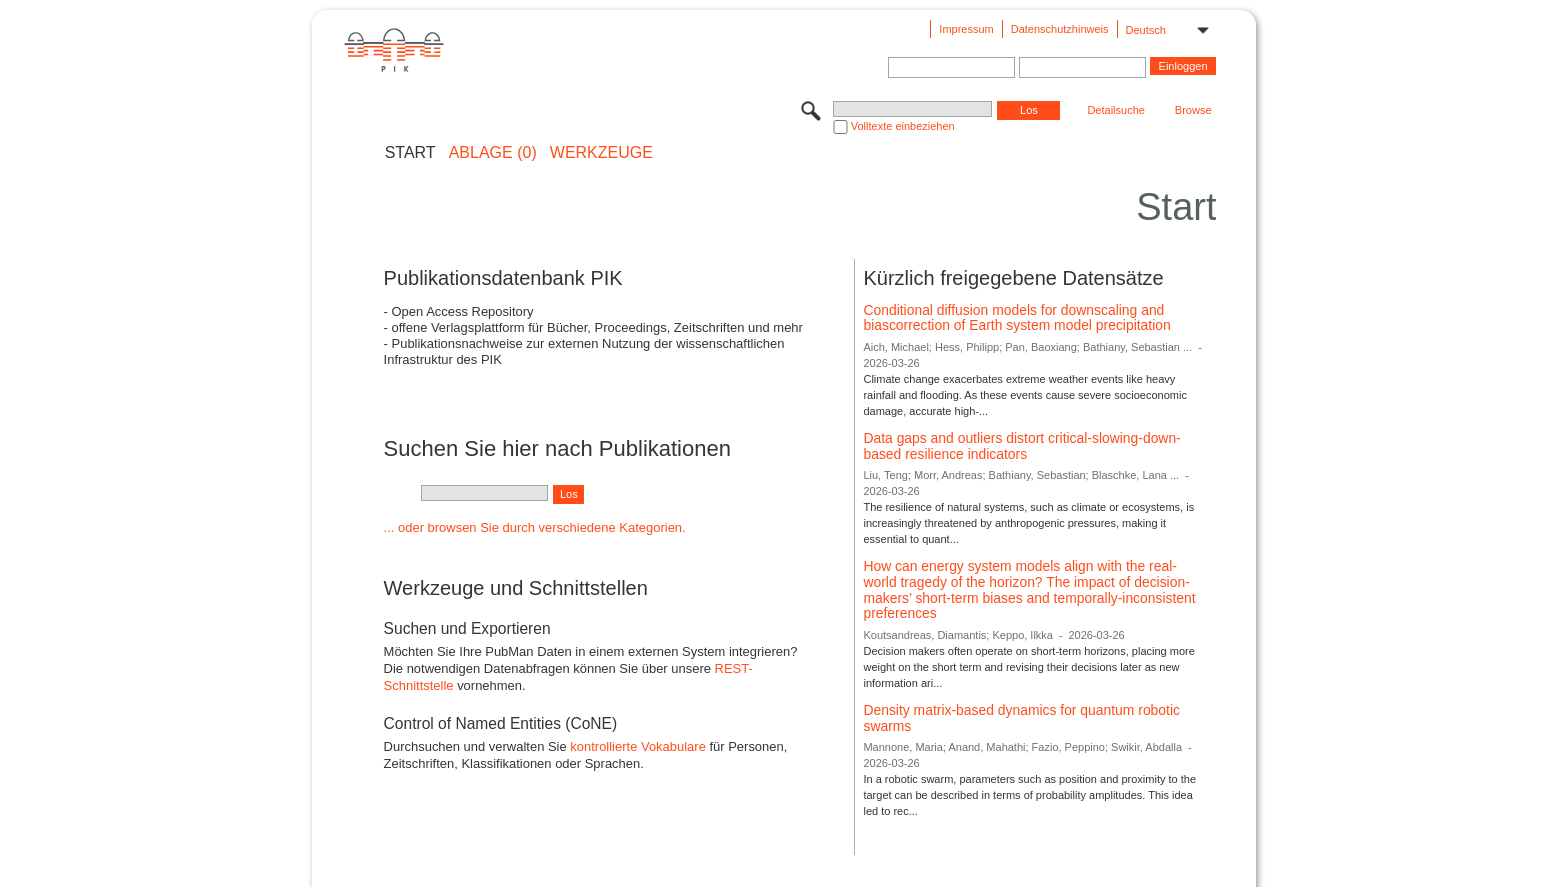  I want to click on Density matrix-based dynamics for quantum robotic swarms, so click(1021, 718).